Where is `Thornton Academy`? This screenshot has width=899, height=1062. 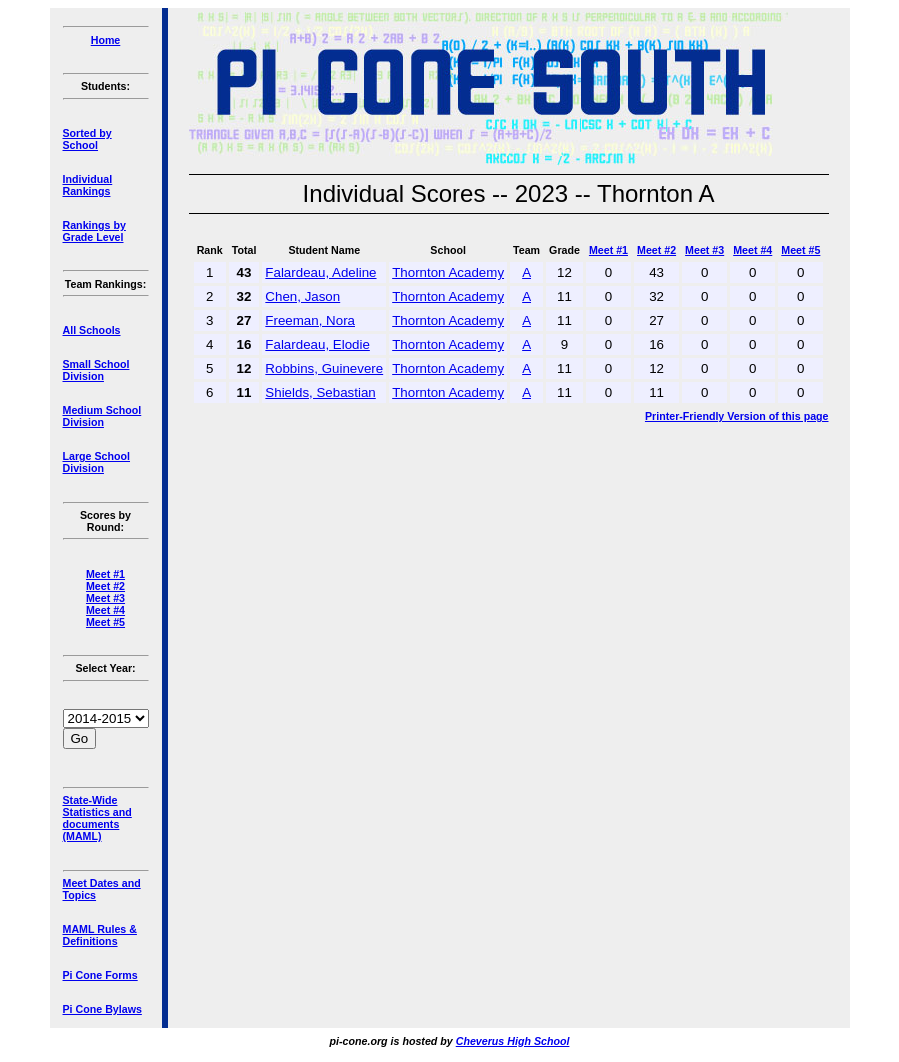
Thornton Academy is located at coordinates (448, 272).